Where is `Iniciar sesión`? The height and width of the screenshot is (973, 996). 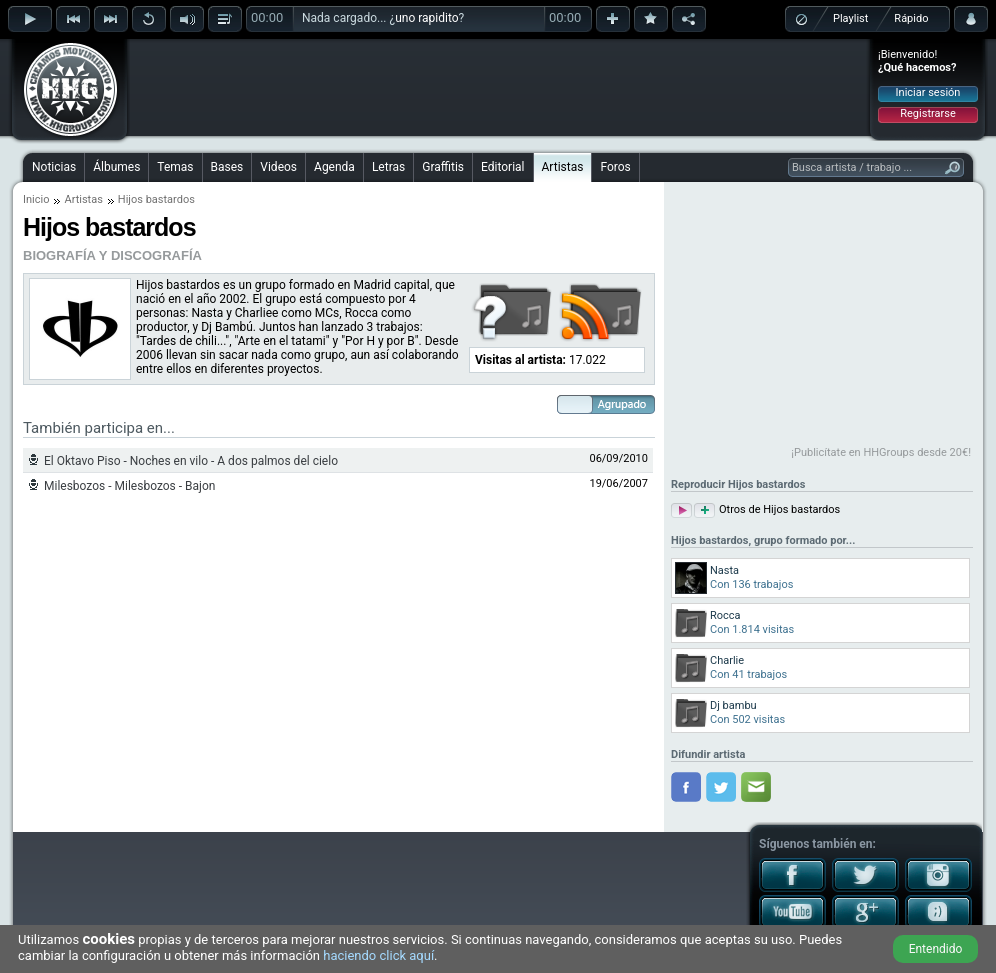
Iniciar sesión is located at coordinates (928, 92).